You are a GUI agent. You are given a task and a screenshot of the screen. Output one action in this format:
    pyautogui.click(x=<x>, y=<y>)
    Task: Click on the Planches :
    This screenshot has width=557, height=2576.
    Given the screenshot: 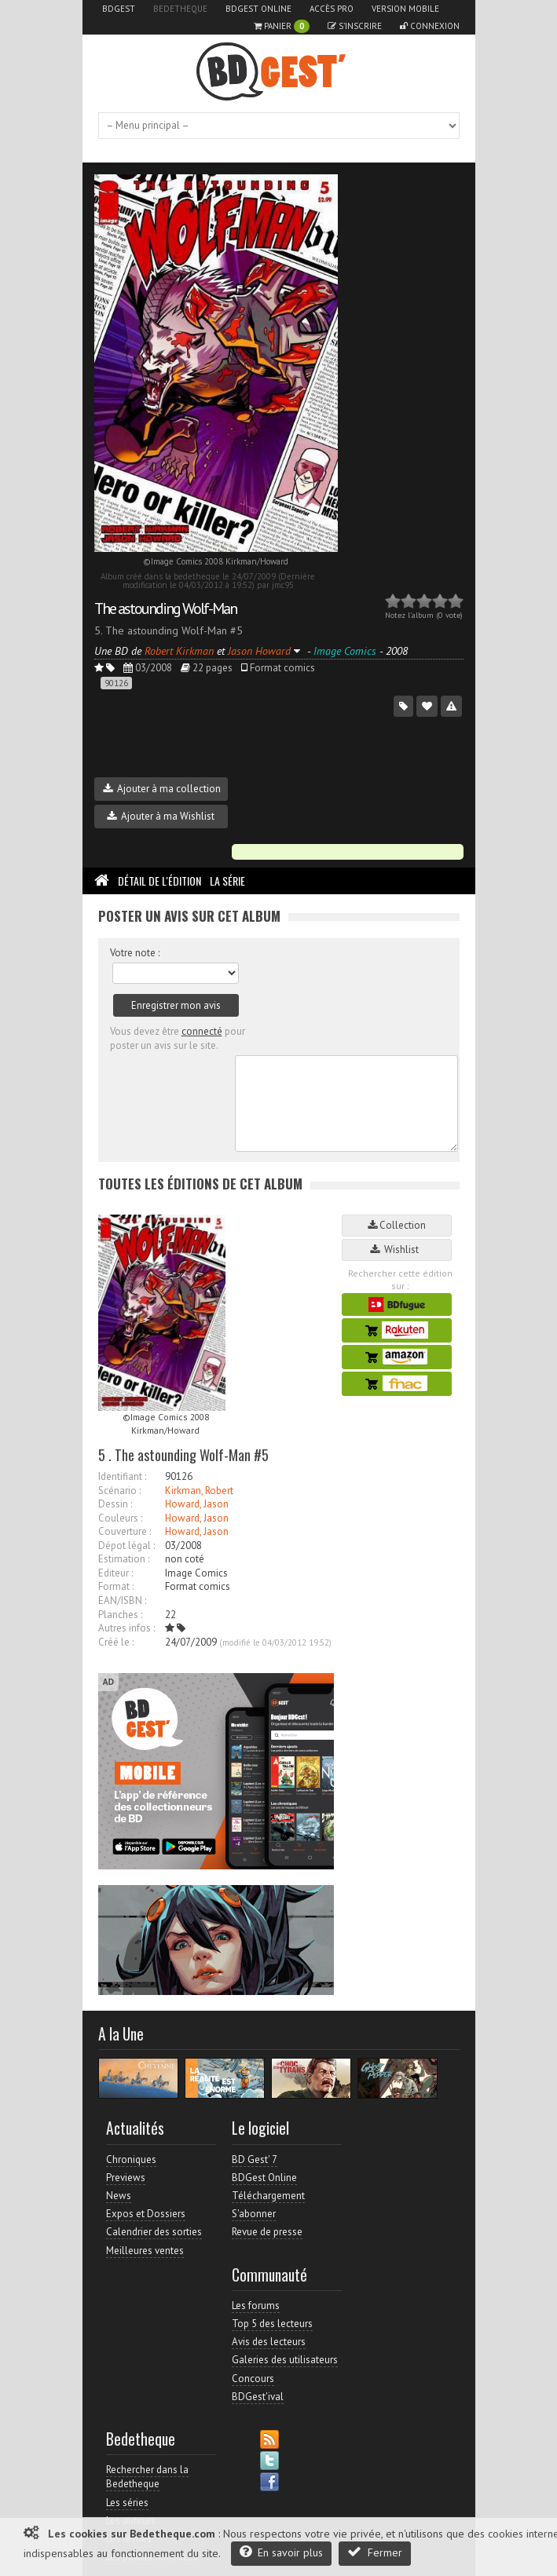 What is the action you would take?
    pyautogui.click(x=120, y=1614)
    